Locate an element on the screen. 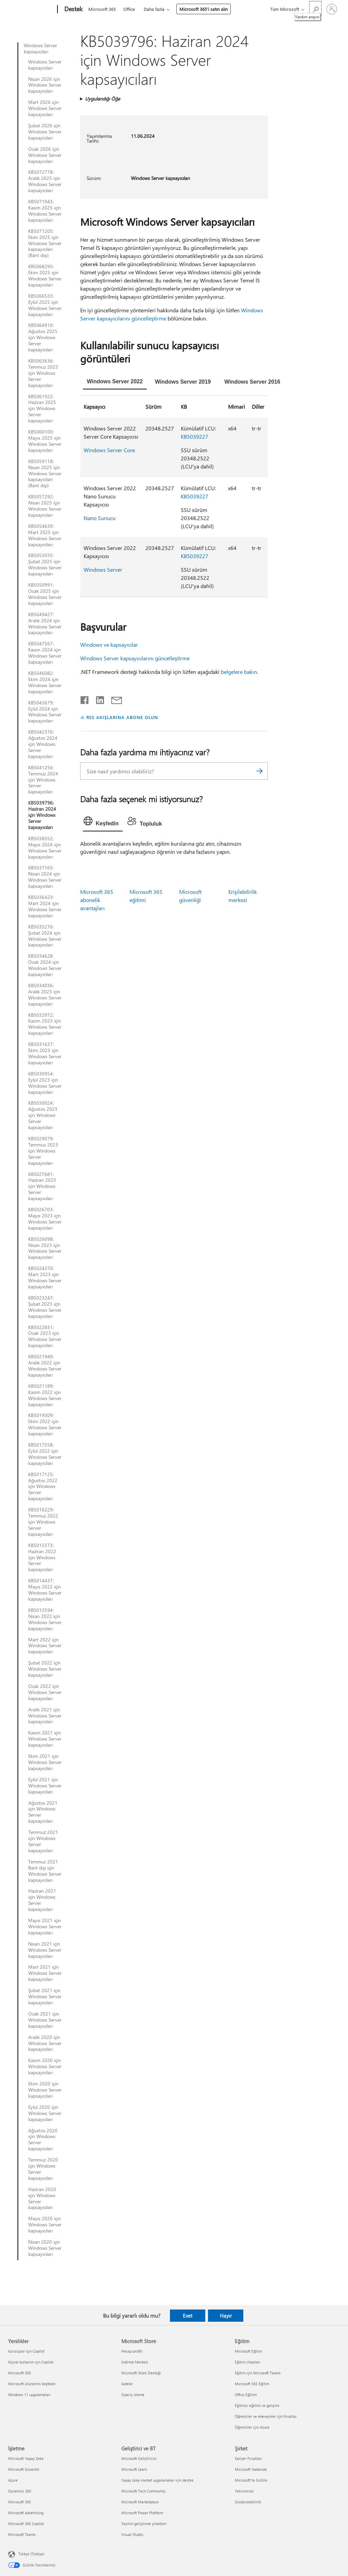  Azure [Azure İşletme] is located at coordinates (13, 2480).